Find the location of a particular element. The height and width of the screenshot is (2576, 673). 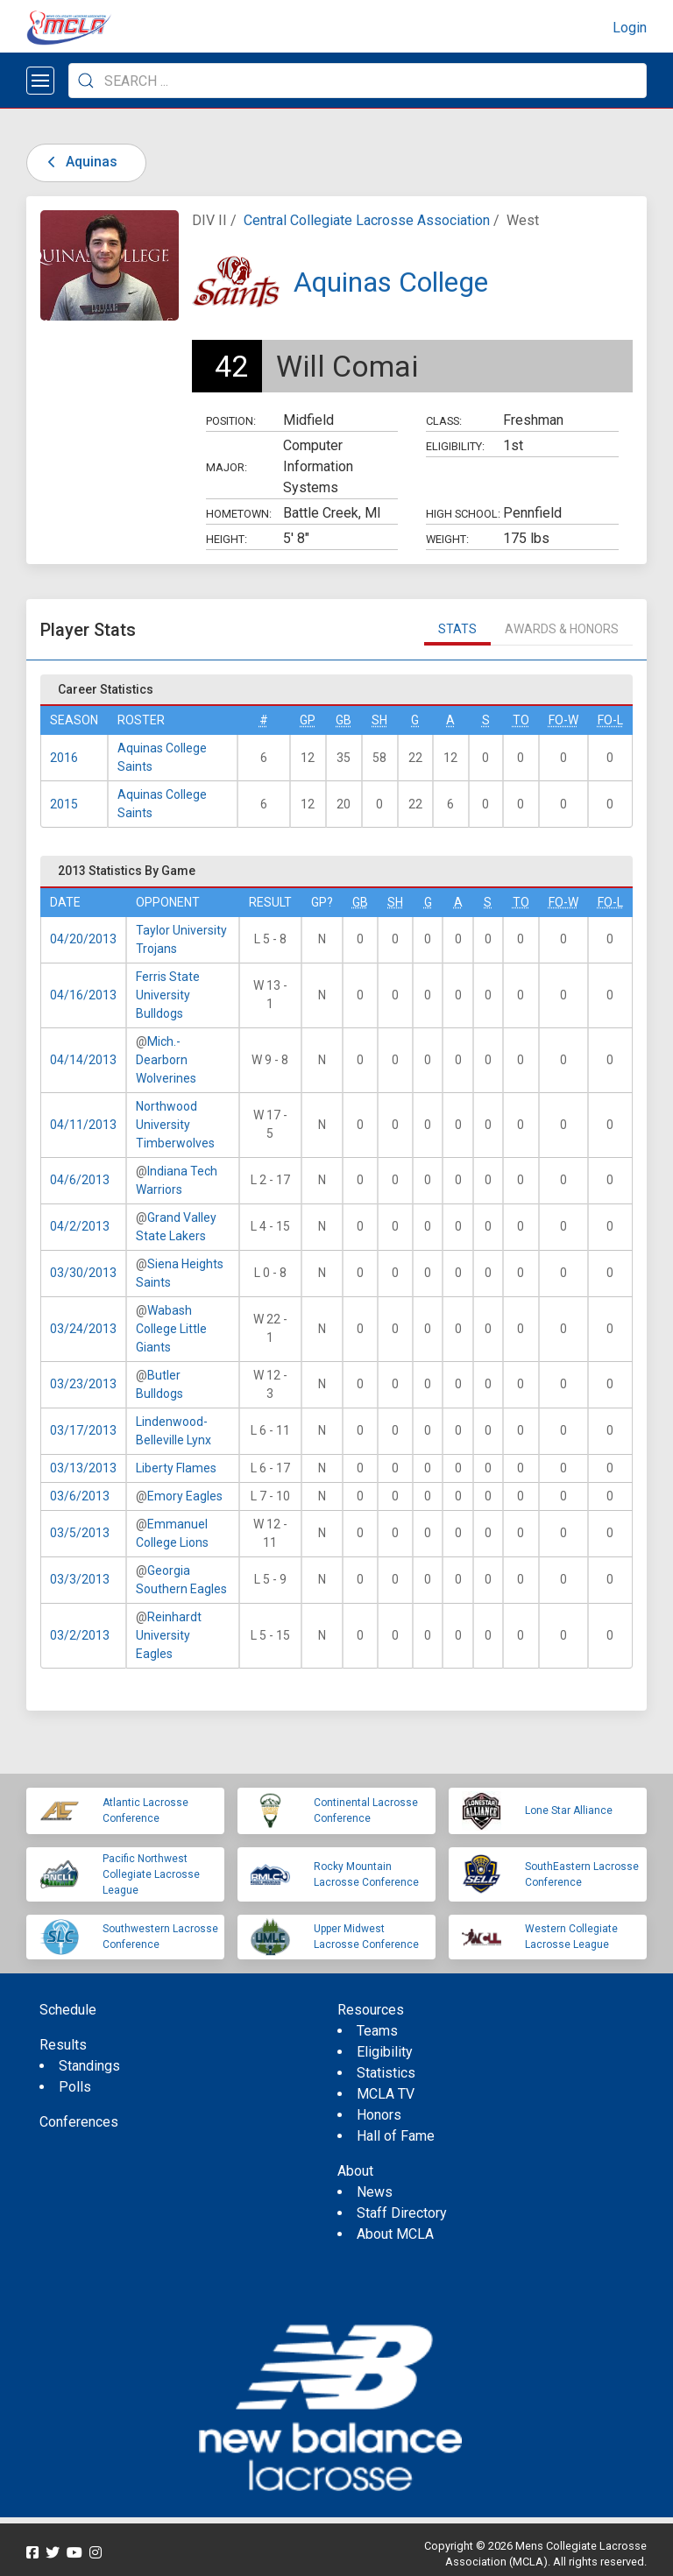

Polls [menuitem] is located at coordinates (75, 2086).